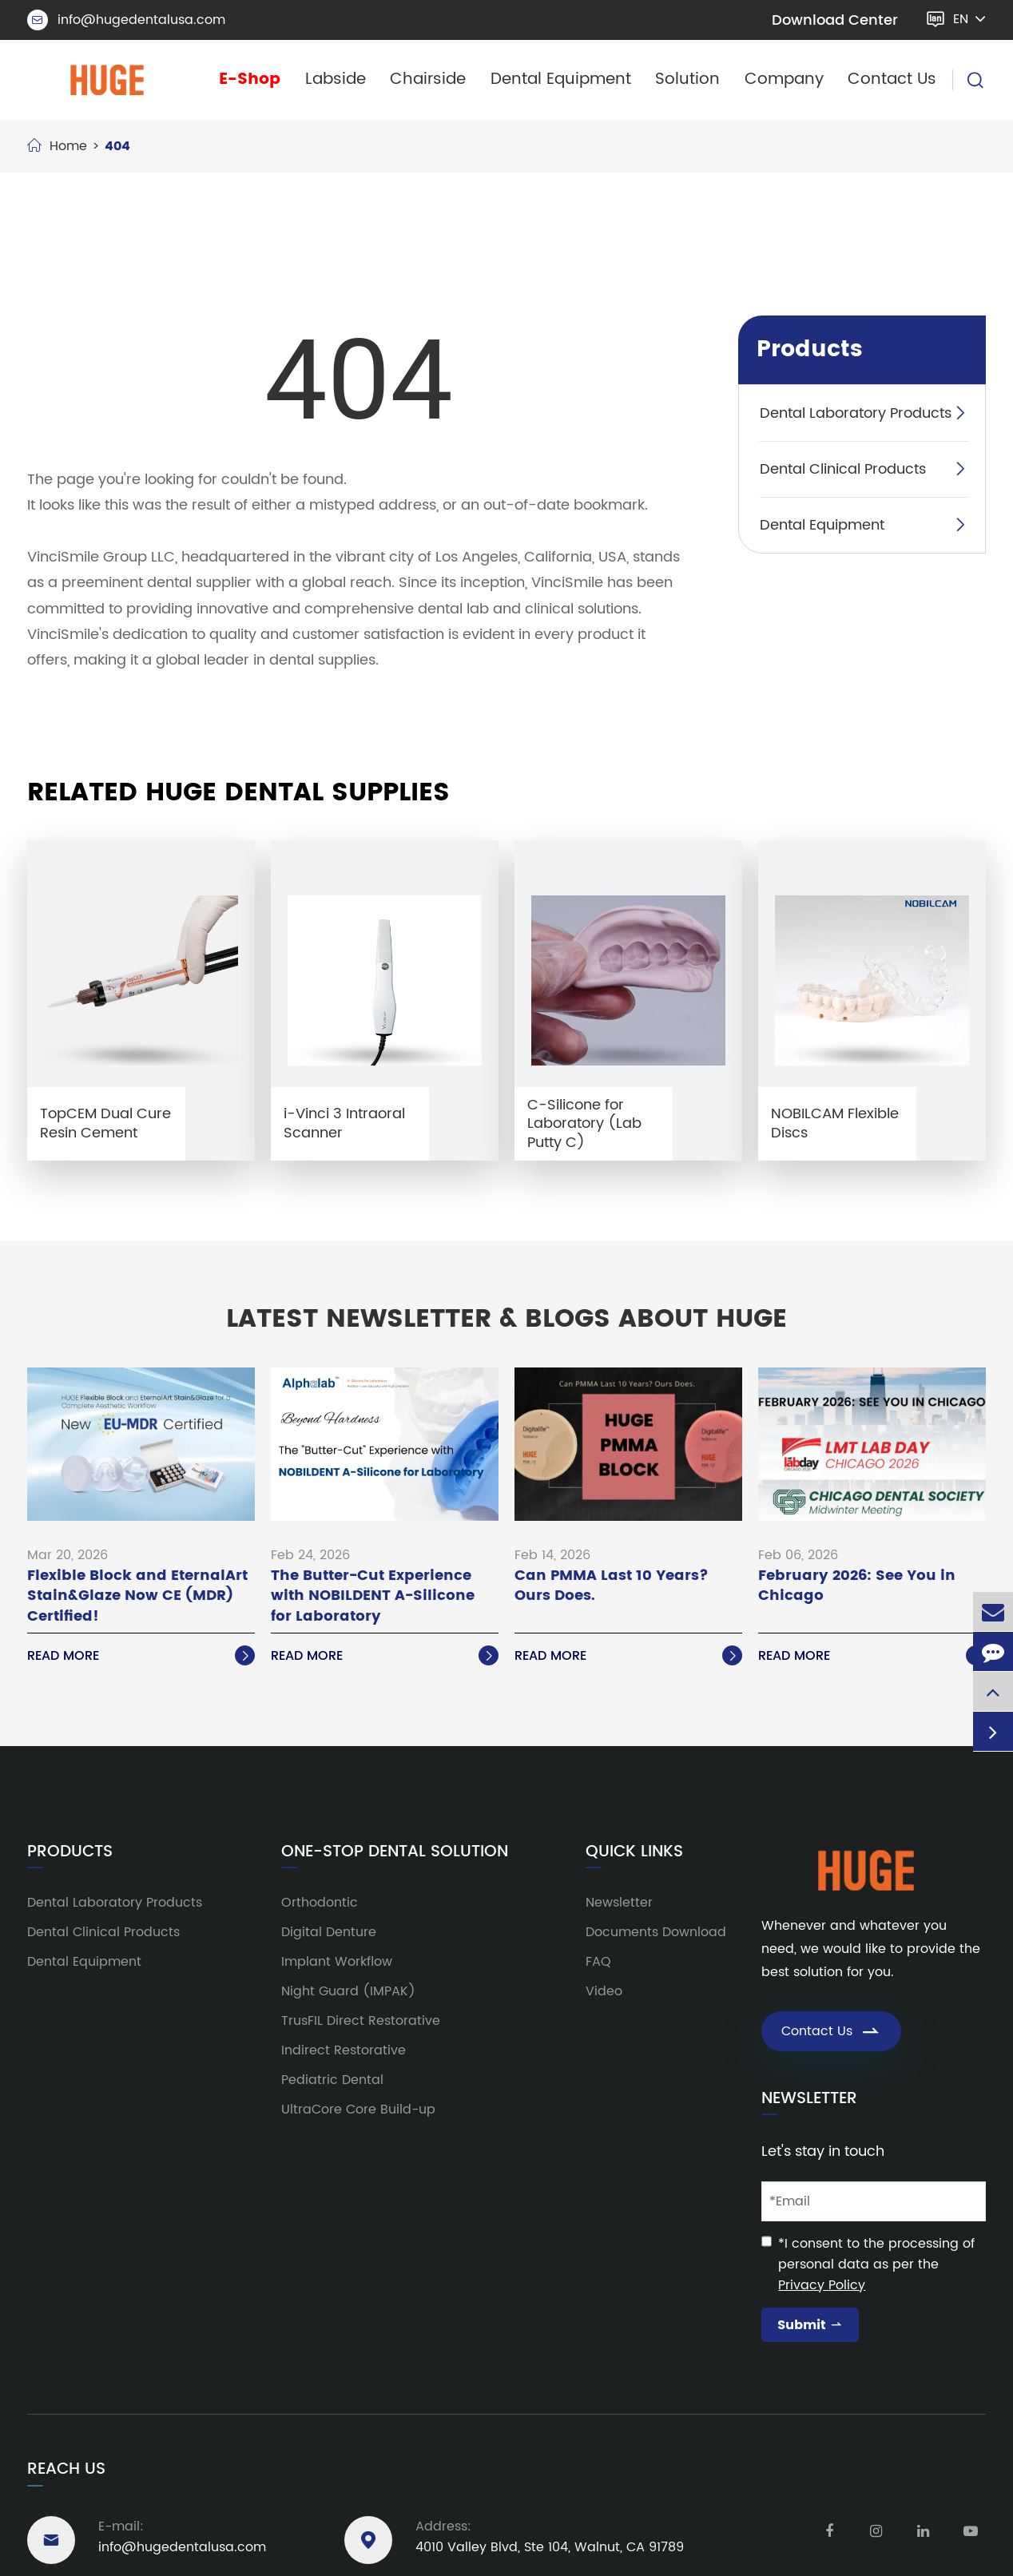 The image size is (1013, 2576). Describe the element at coordinates (821, 2285) in the screenshot. I see `Privacy Policy` at that location.